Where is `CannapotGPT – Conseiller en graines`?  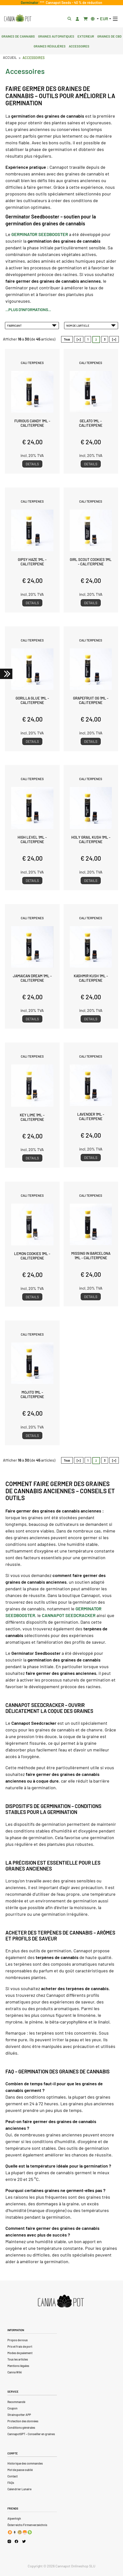 CannapotGPT – Conseiller en graines is located at coordinates (31, 2433).